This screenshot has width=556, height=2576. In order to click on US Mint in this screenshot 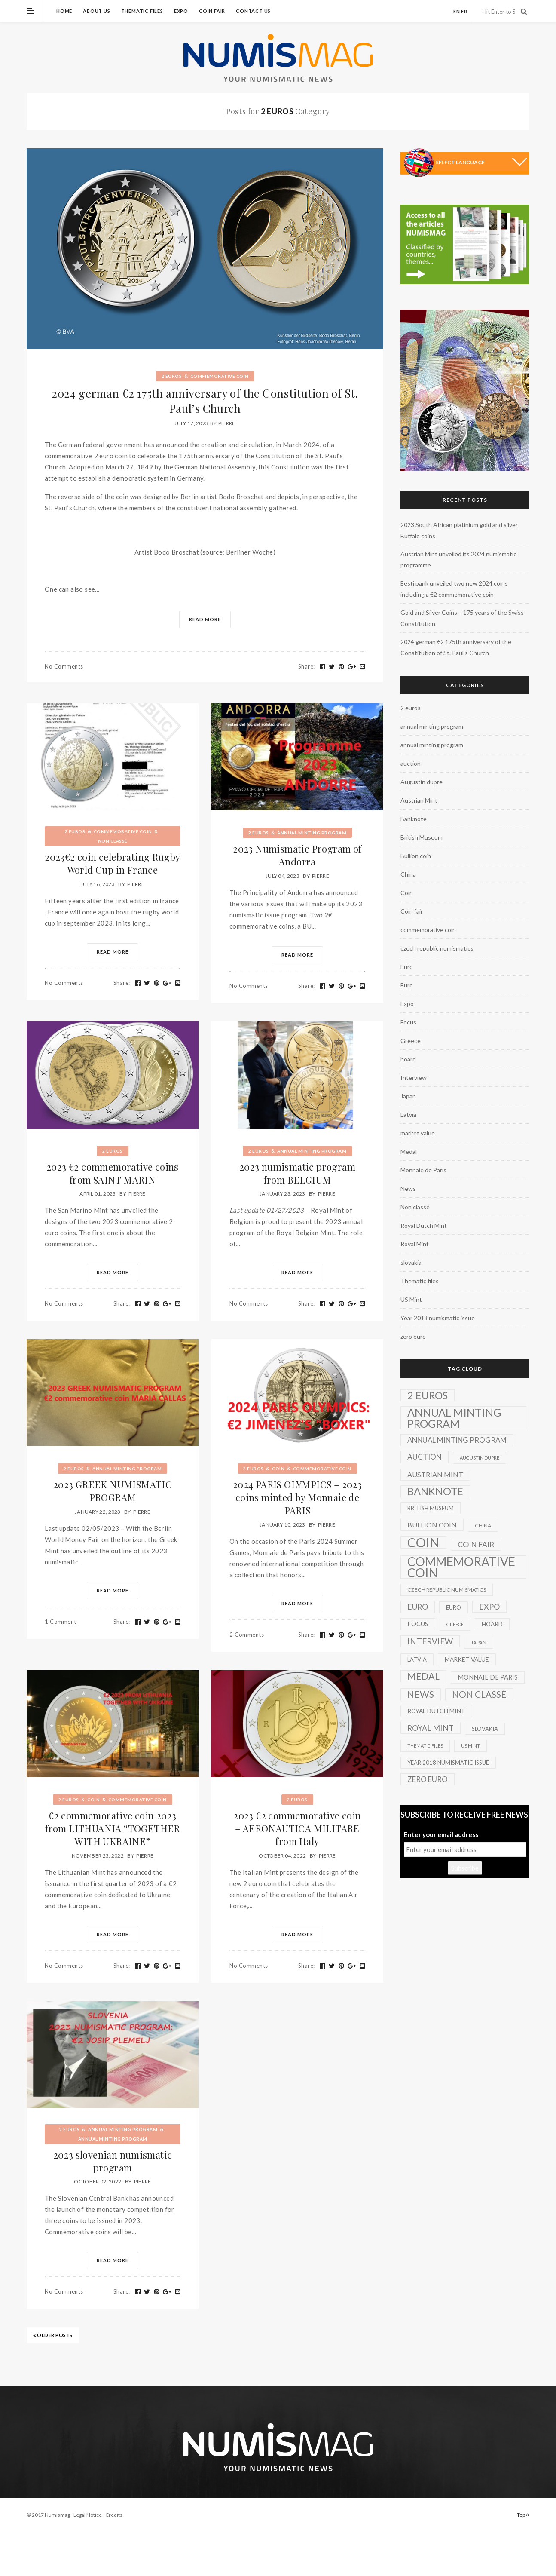, I will do `click(411, 1299)`.